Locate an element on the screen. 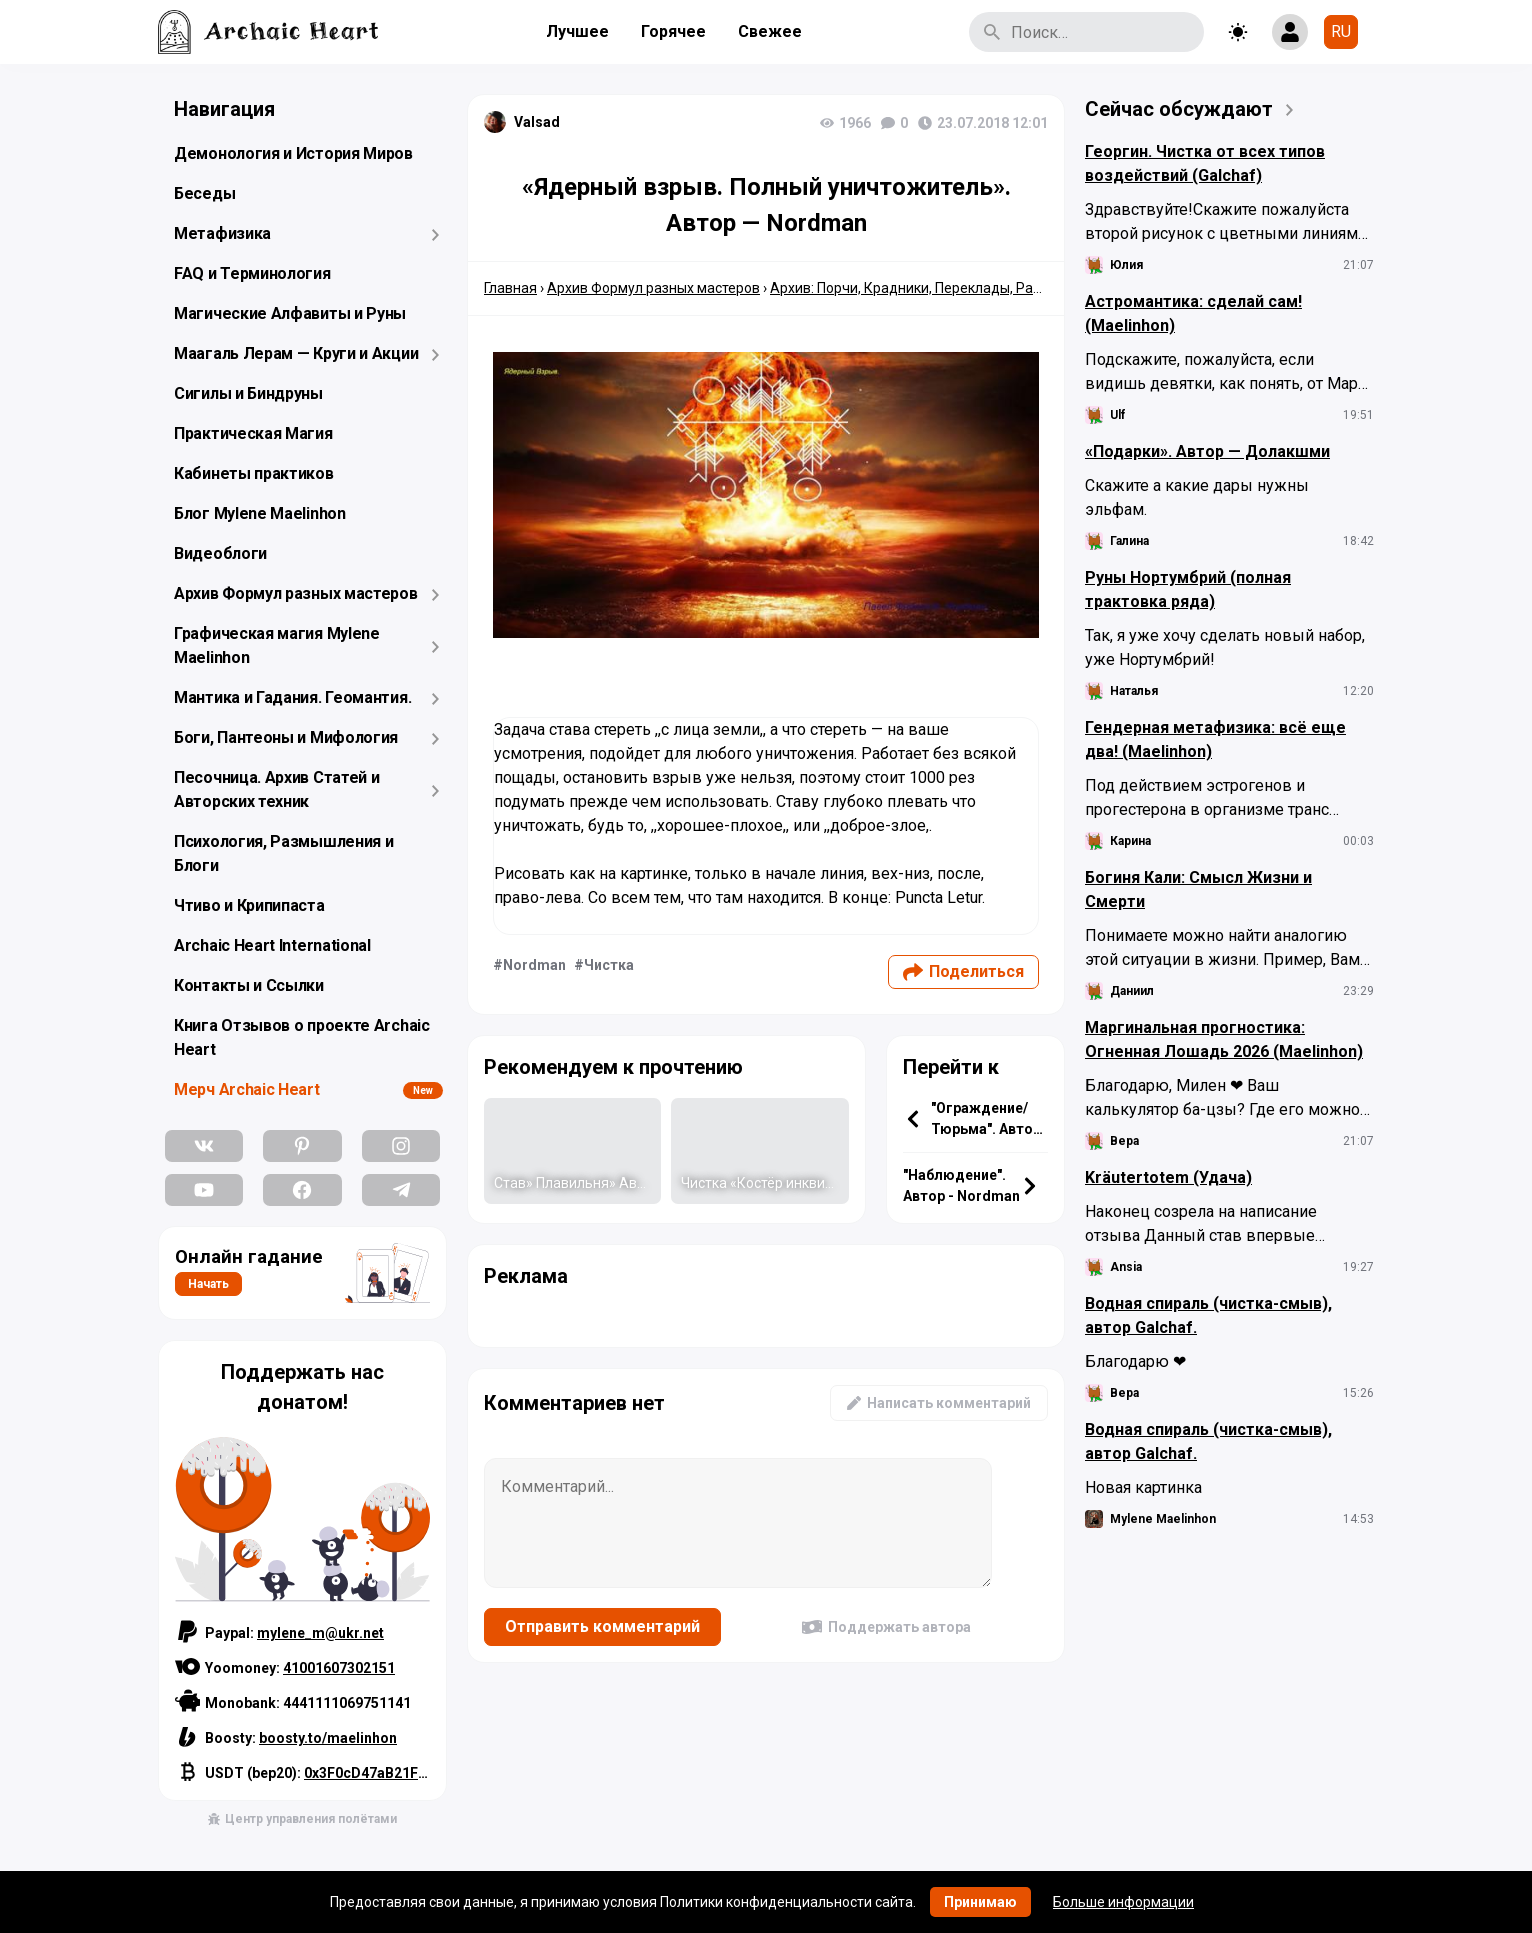 Image resolution: width=1532 pixels, height=1933 pixels. Свежее is located at coordinates (770, 31).